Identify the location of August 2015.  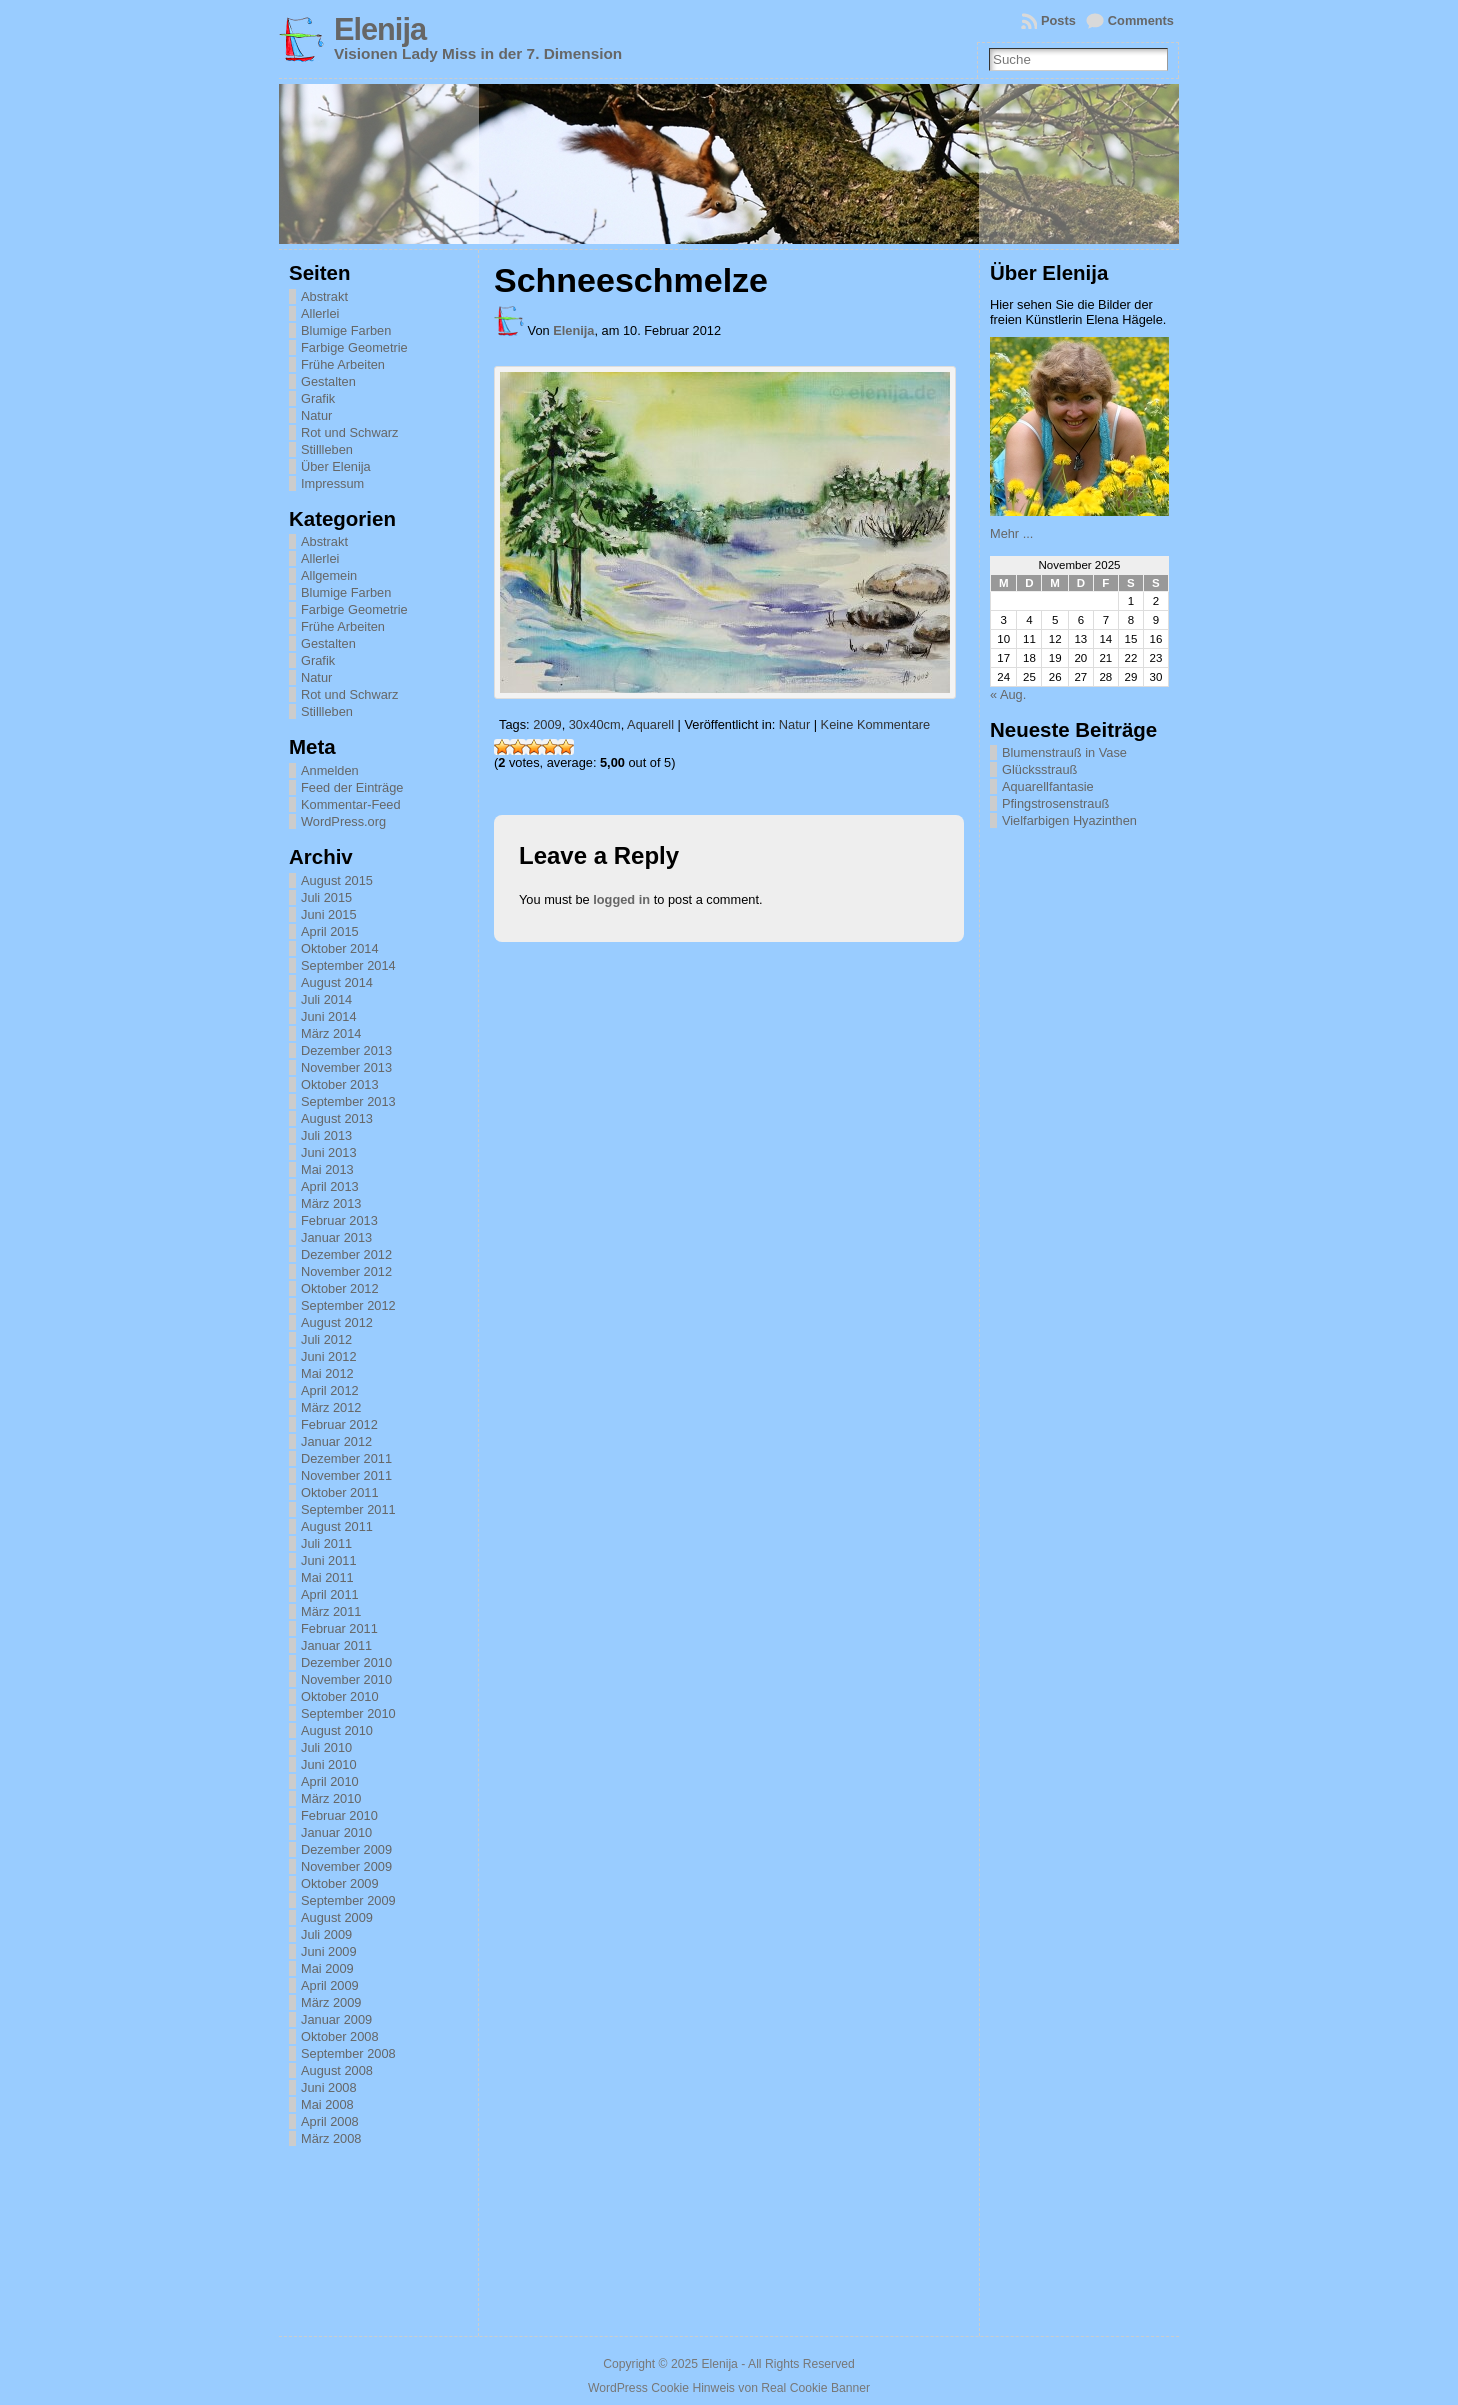
(337, 880).